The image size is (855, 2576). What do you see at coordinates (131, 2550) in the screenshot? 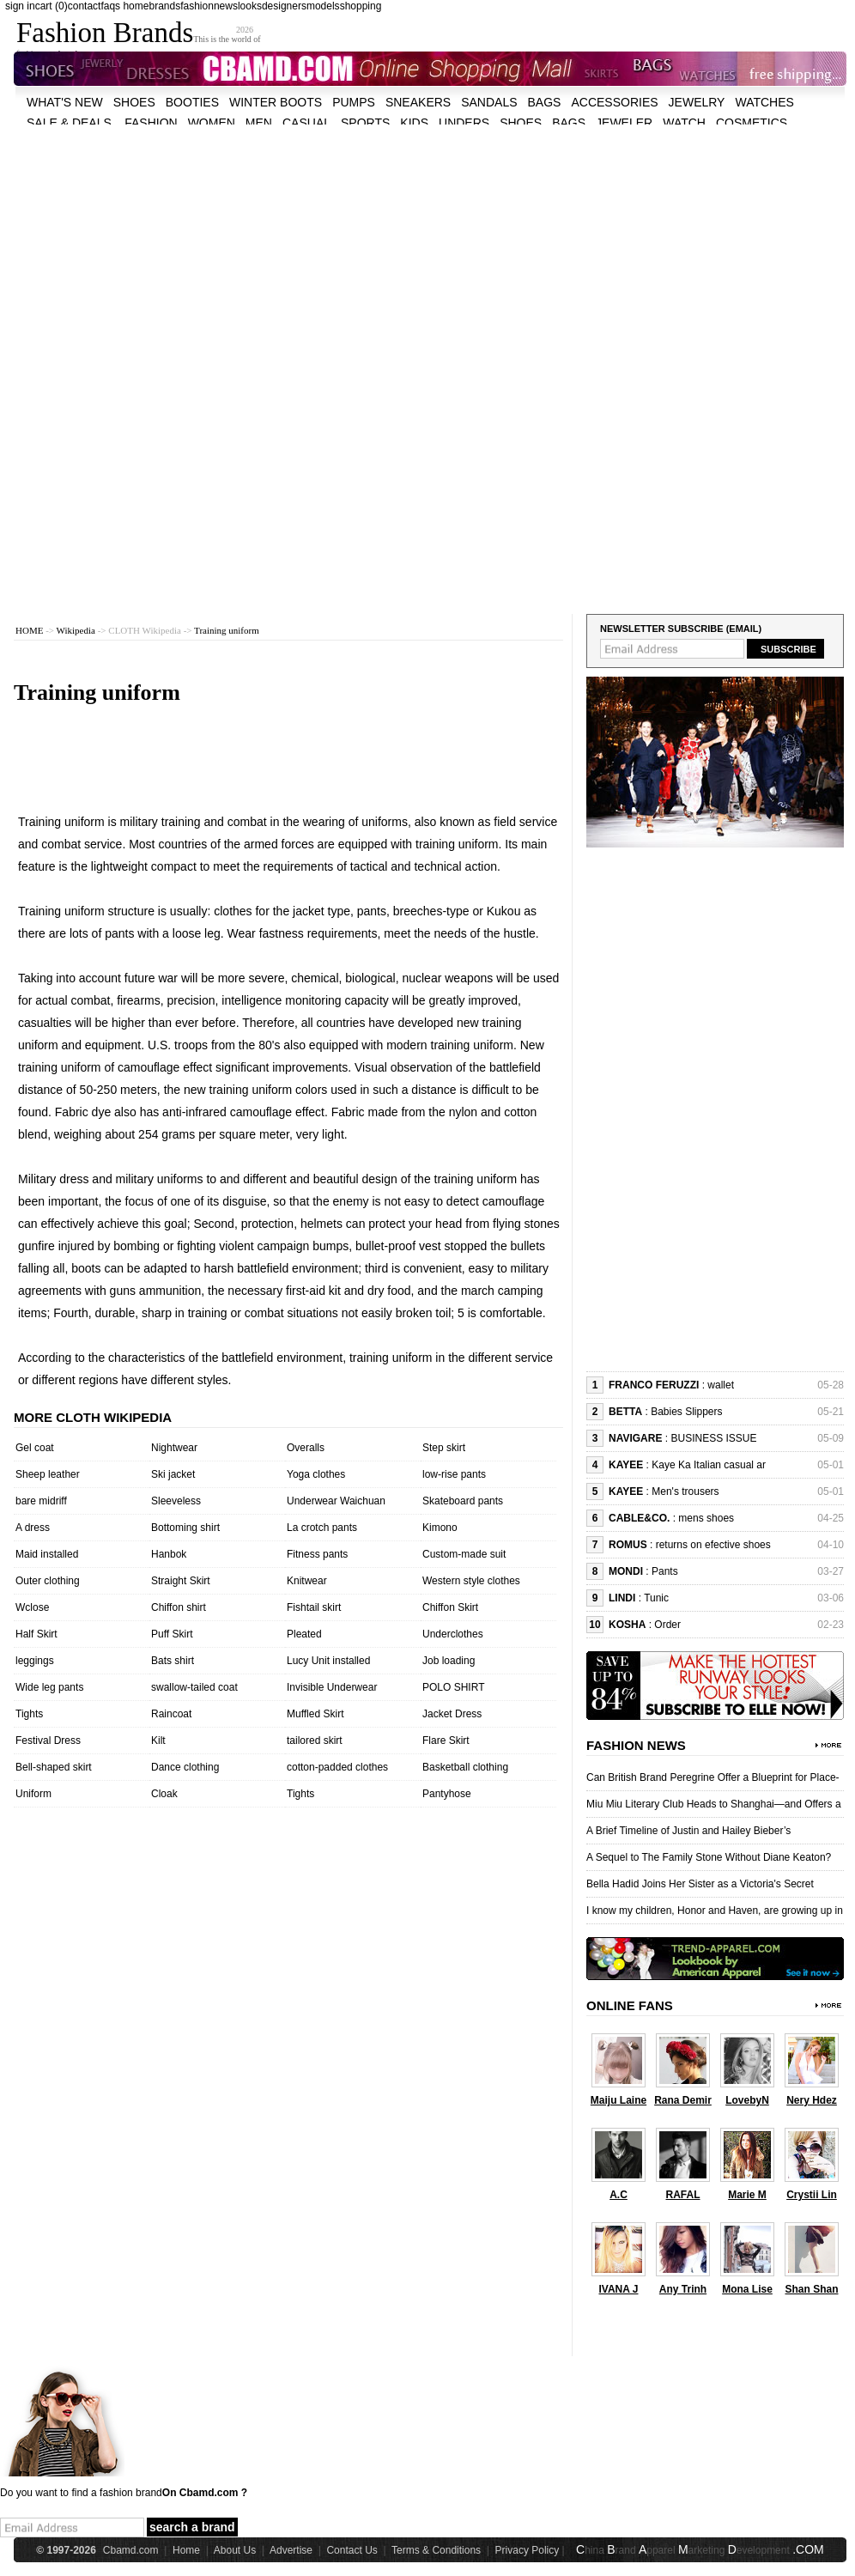
I see `Cbamd.com` at bounding box center [131, 2550].